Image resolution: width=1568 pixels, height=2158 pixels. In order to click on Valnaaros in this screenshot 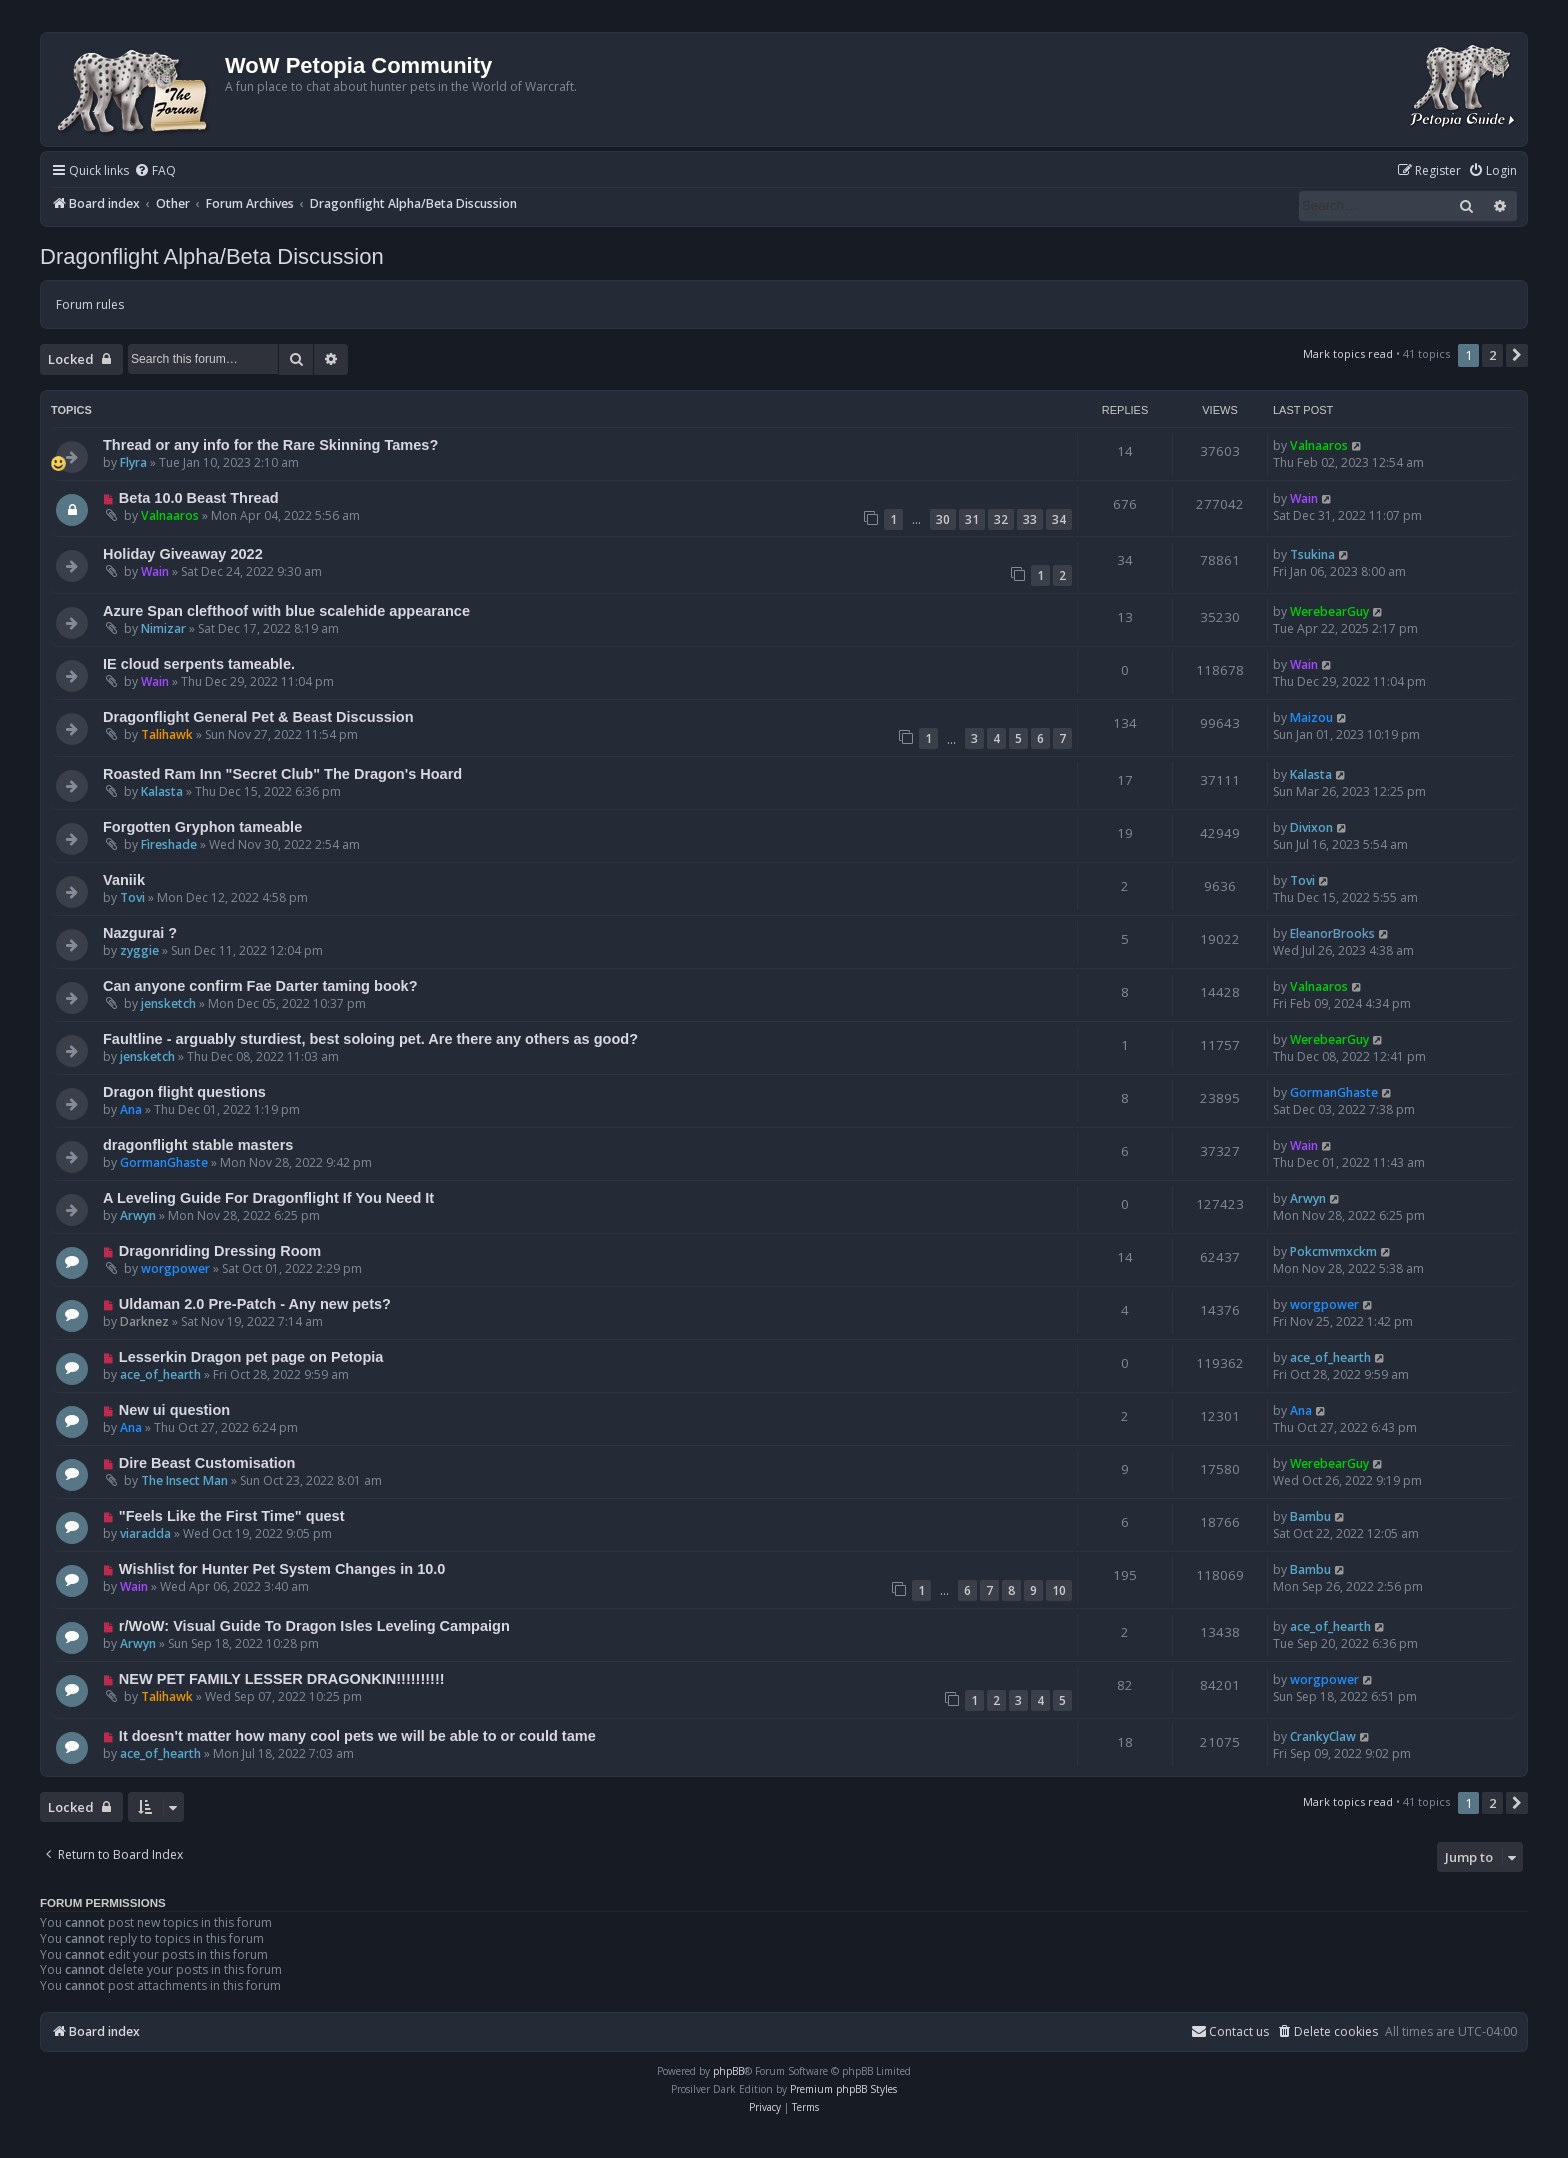, I will do `click(1319, 445)`.